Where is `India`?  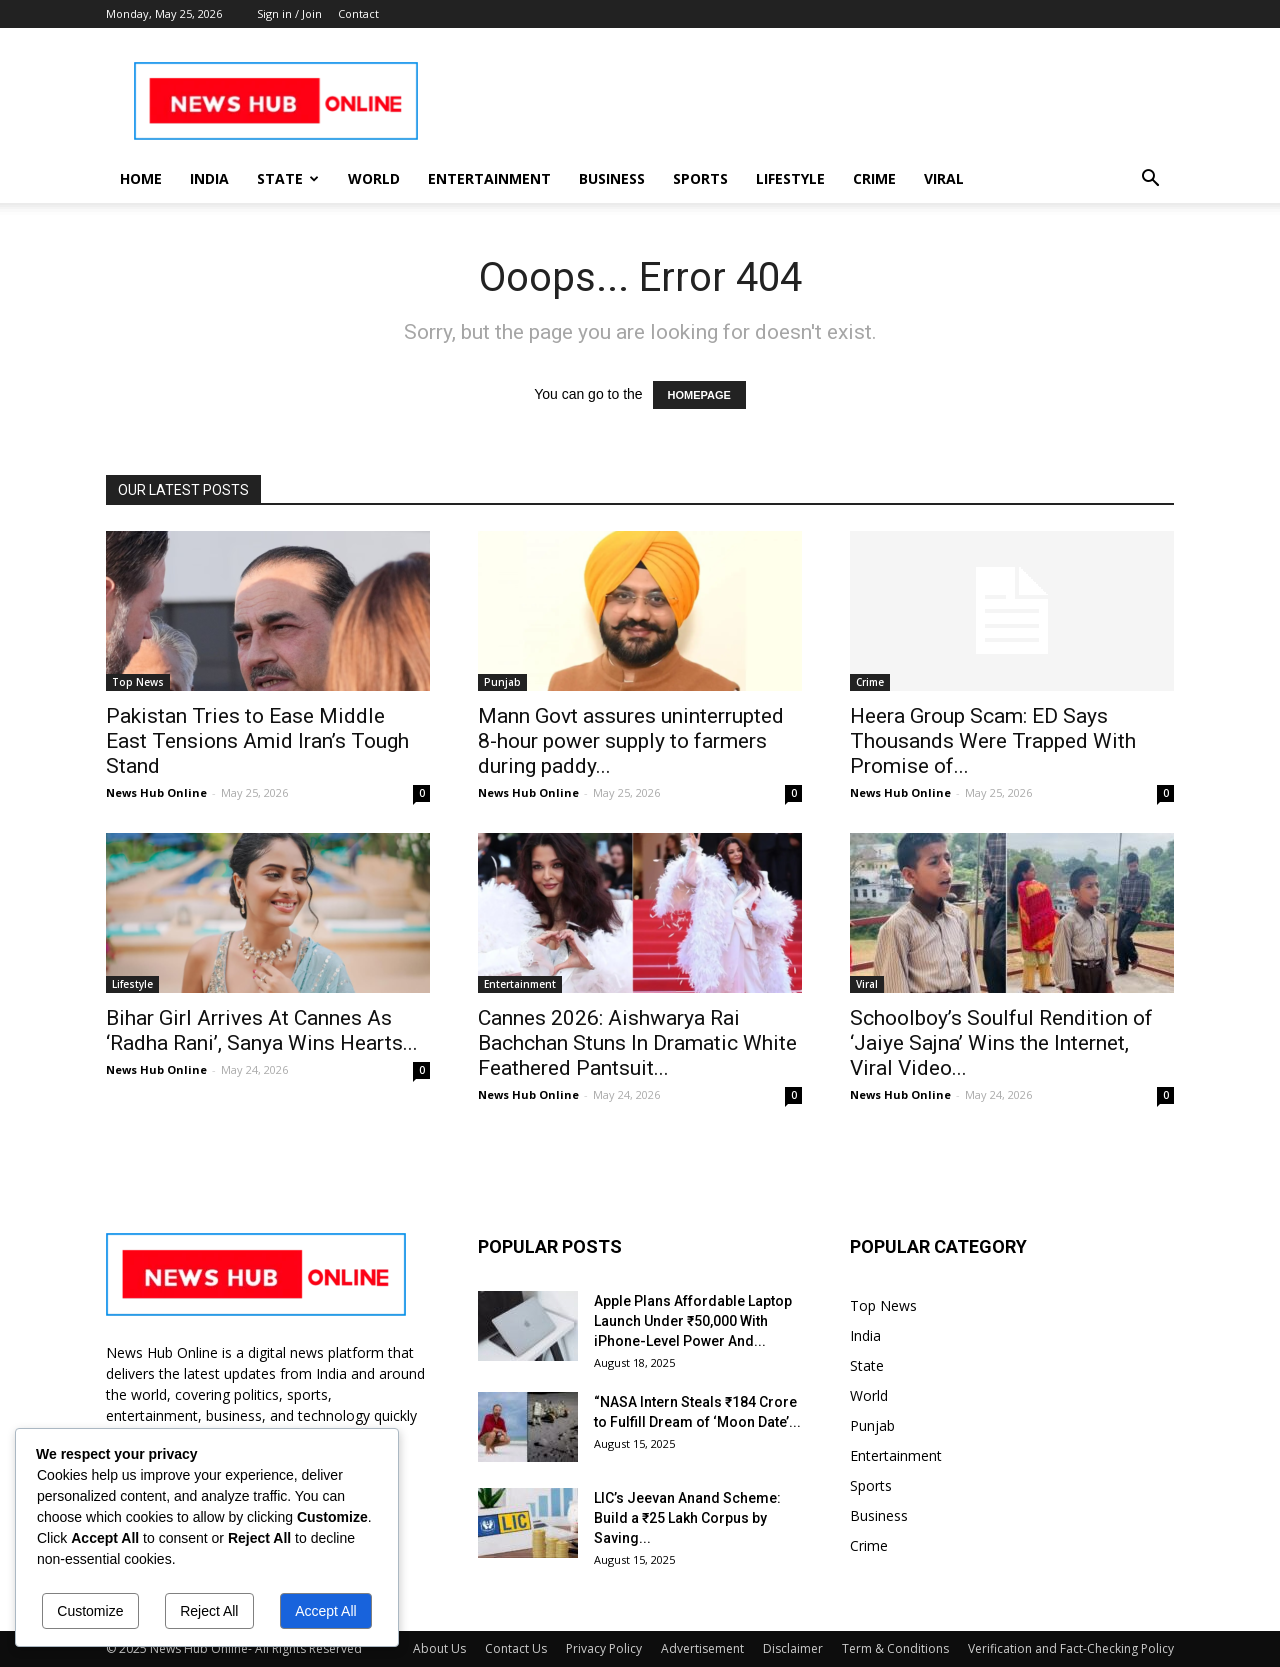 India is located at coordinates (209, 178).